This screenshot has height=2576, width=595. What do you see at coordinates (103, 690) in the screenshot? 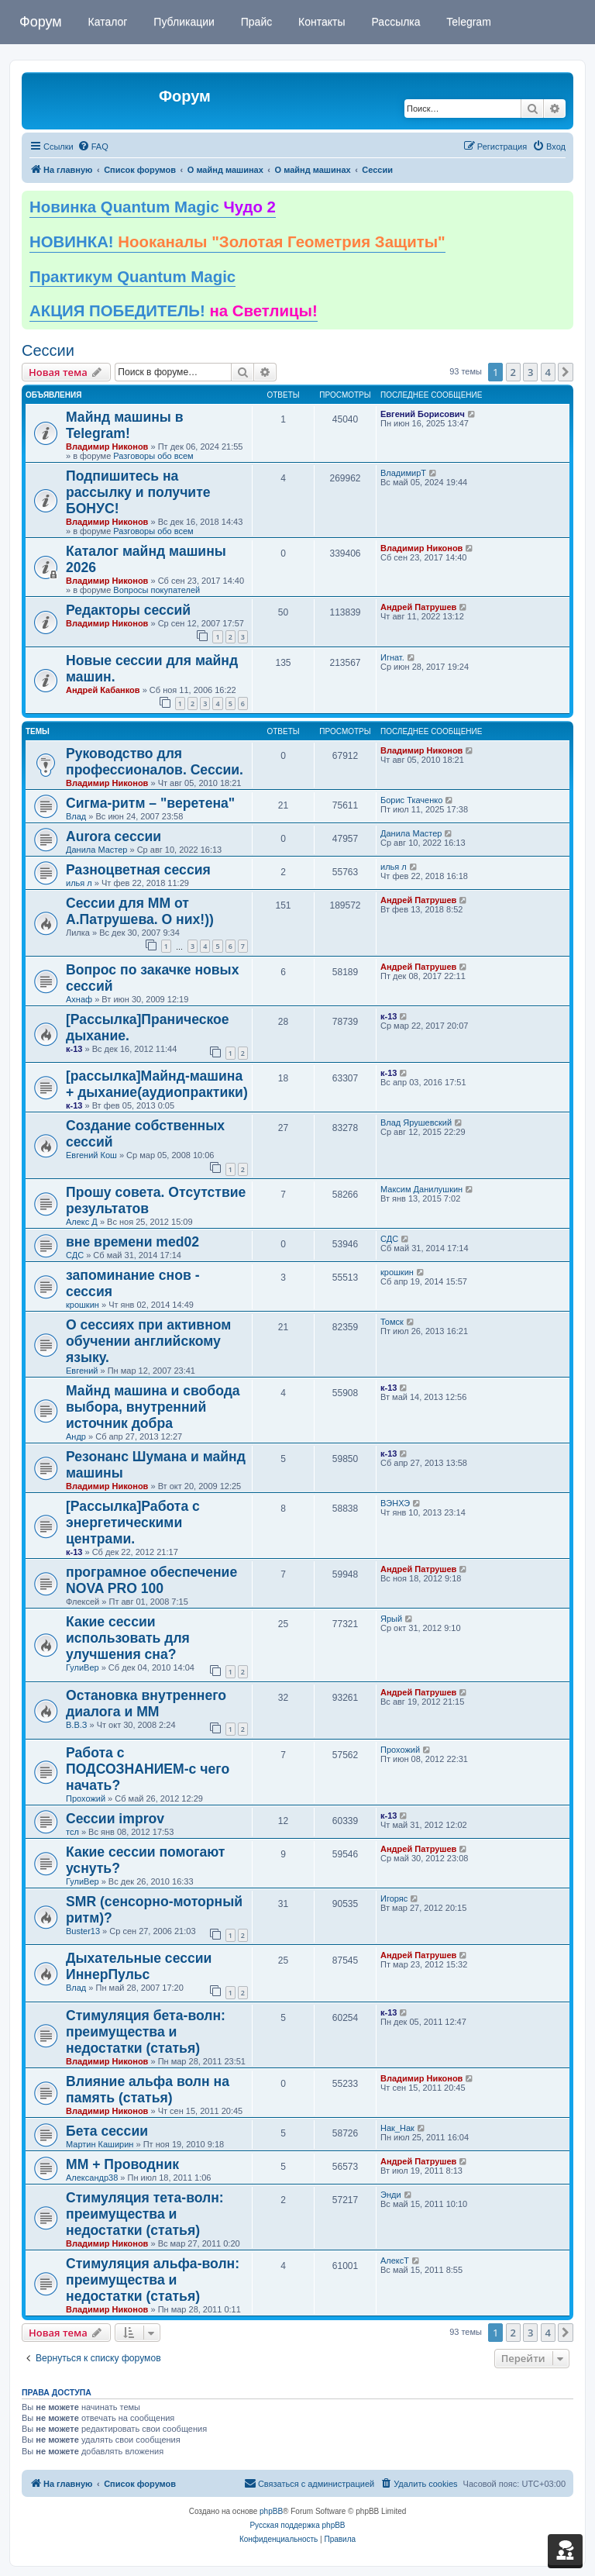
I see `Андрей Кабанков` at bounding box center [103, 690].